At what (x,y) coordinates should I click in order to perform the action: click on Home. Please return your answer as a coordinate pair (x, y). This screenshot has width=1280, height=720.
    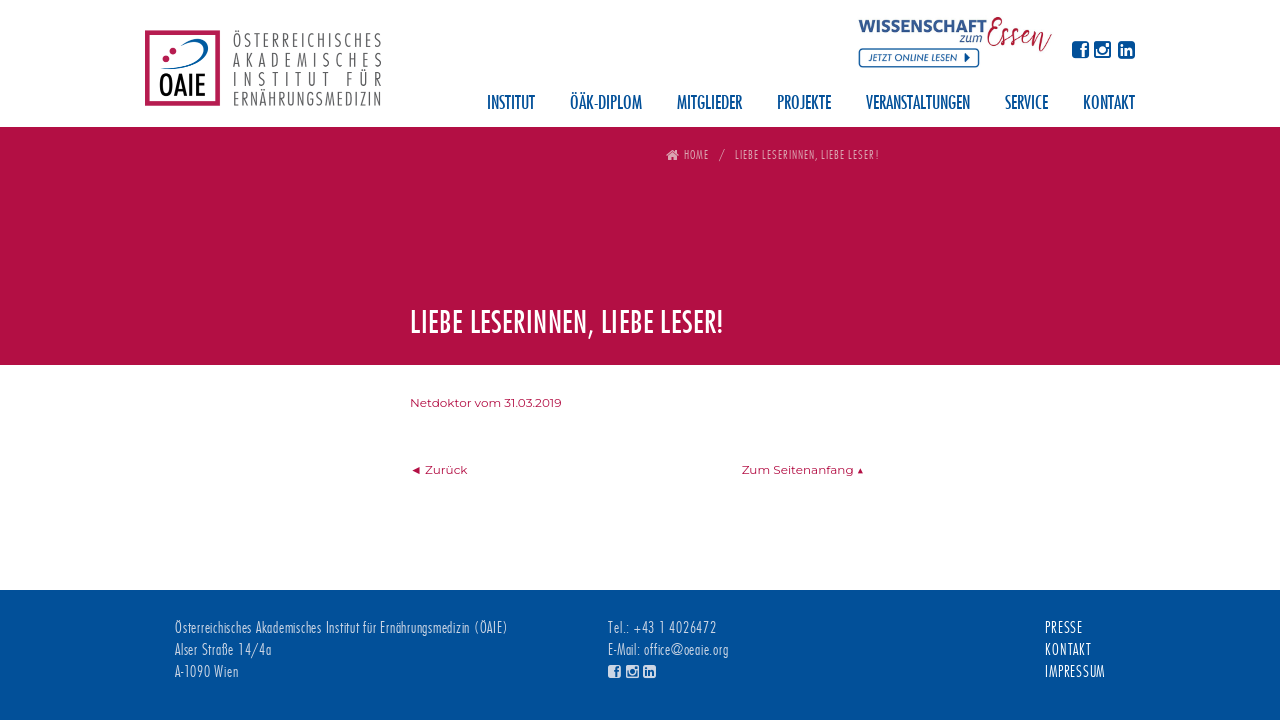
    Looking at the image, I should click on (696, 154).